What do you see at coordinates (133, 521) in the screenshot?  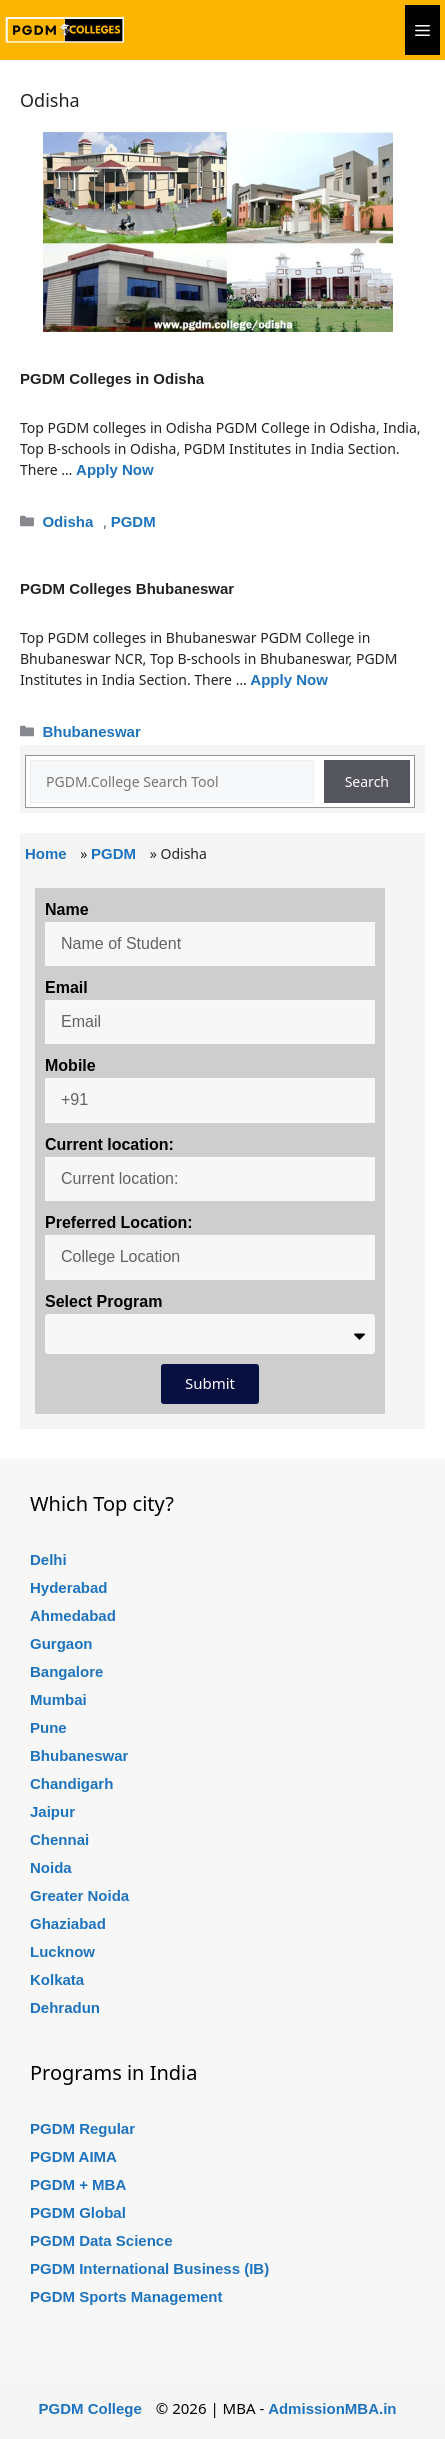 I see `PGDM` at bounding box center [133, 521].